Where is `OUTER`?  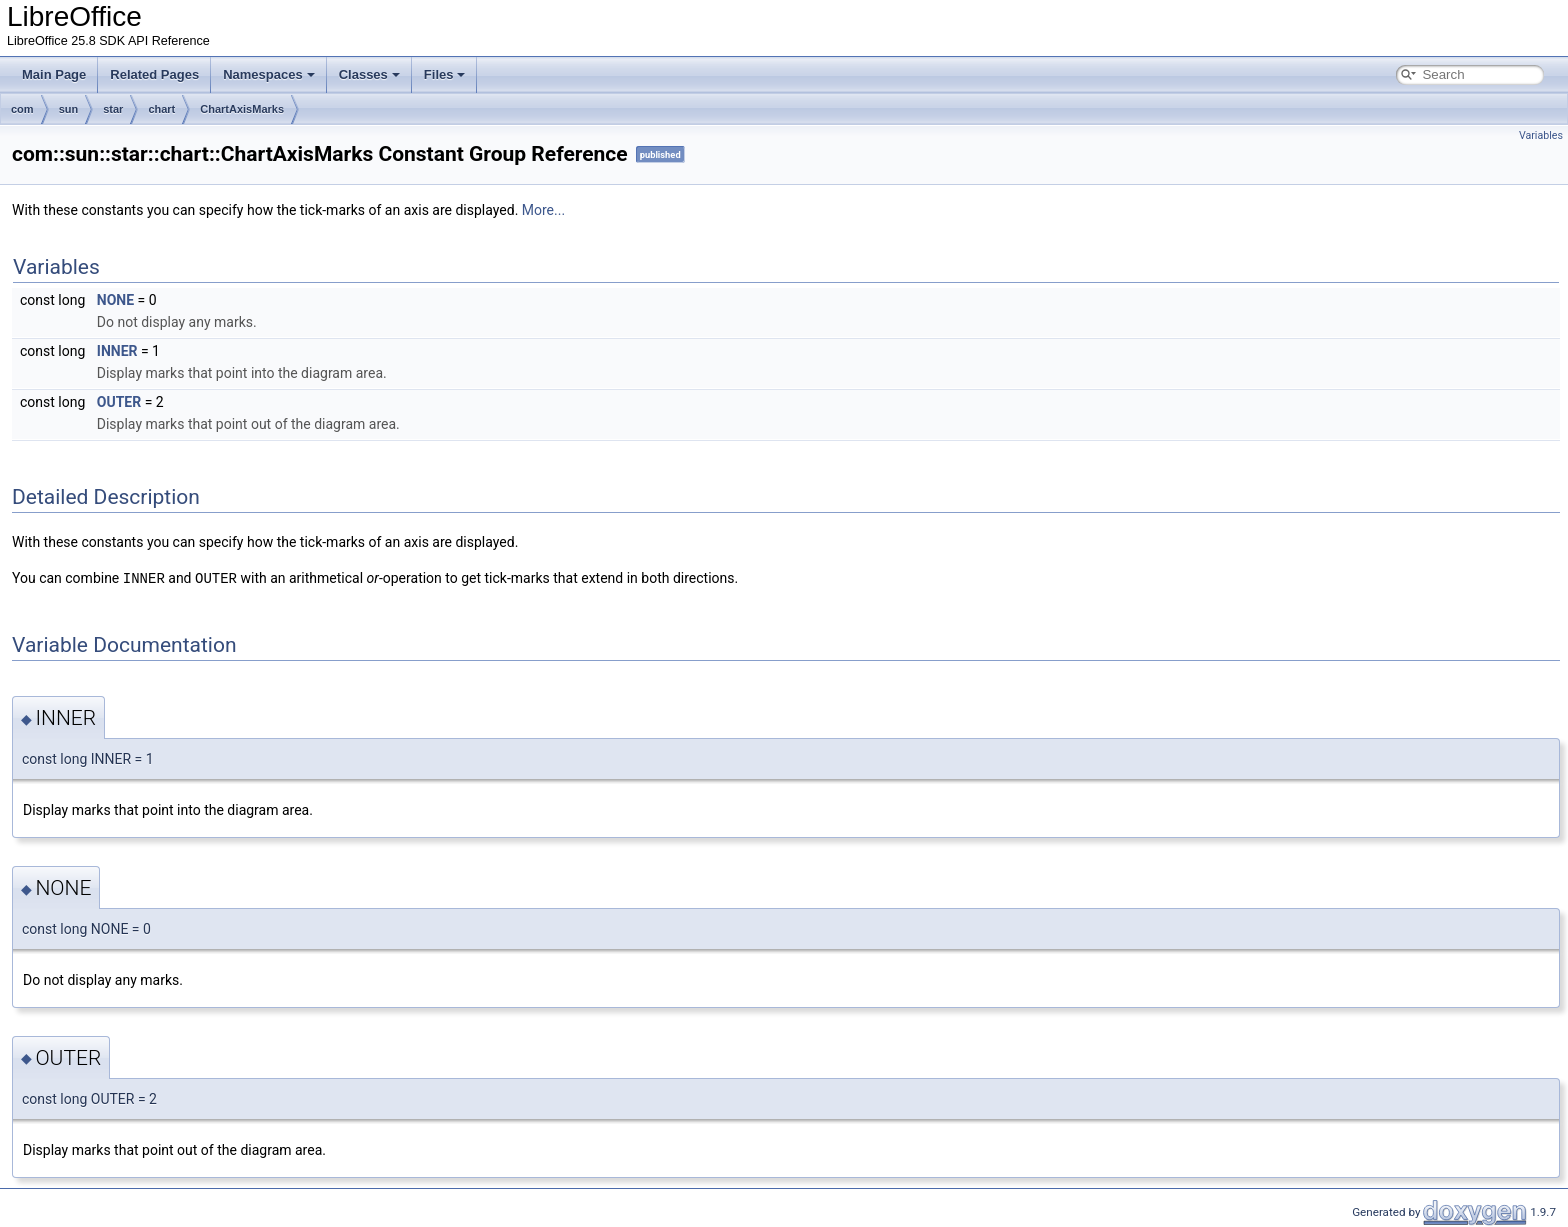
OUTER is located at coordinates (119, 402).